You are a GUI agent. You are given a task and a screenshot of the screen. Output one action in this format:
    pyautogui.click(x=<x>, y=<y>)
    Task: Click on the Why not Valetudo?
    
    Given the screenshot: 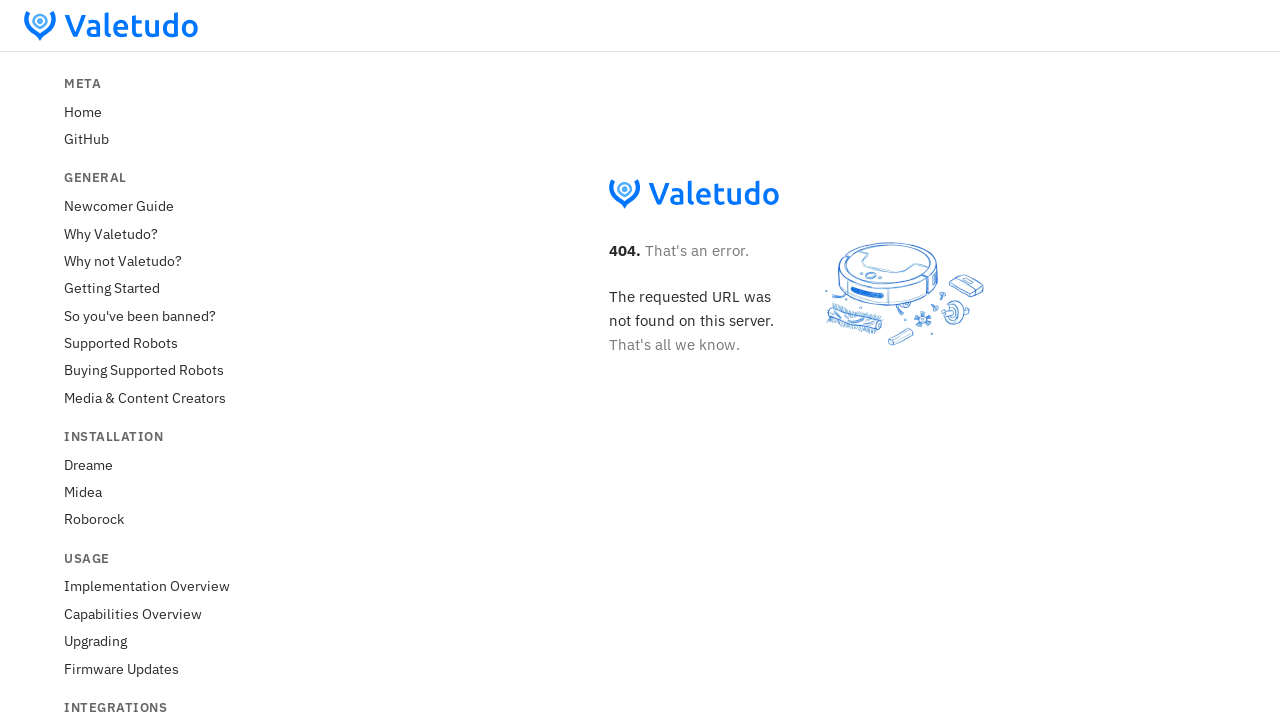 What is the action you would take?
    pyautogui.click(x=123, y=260)
    